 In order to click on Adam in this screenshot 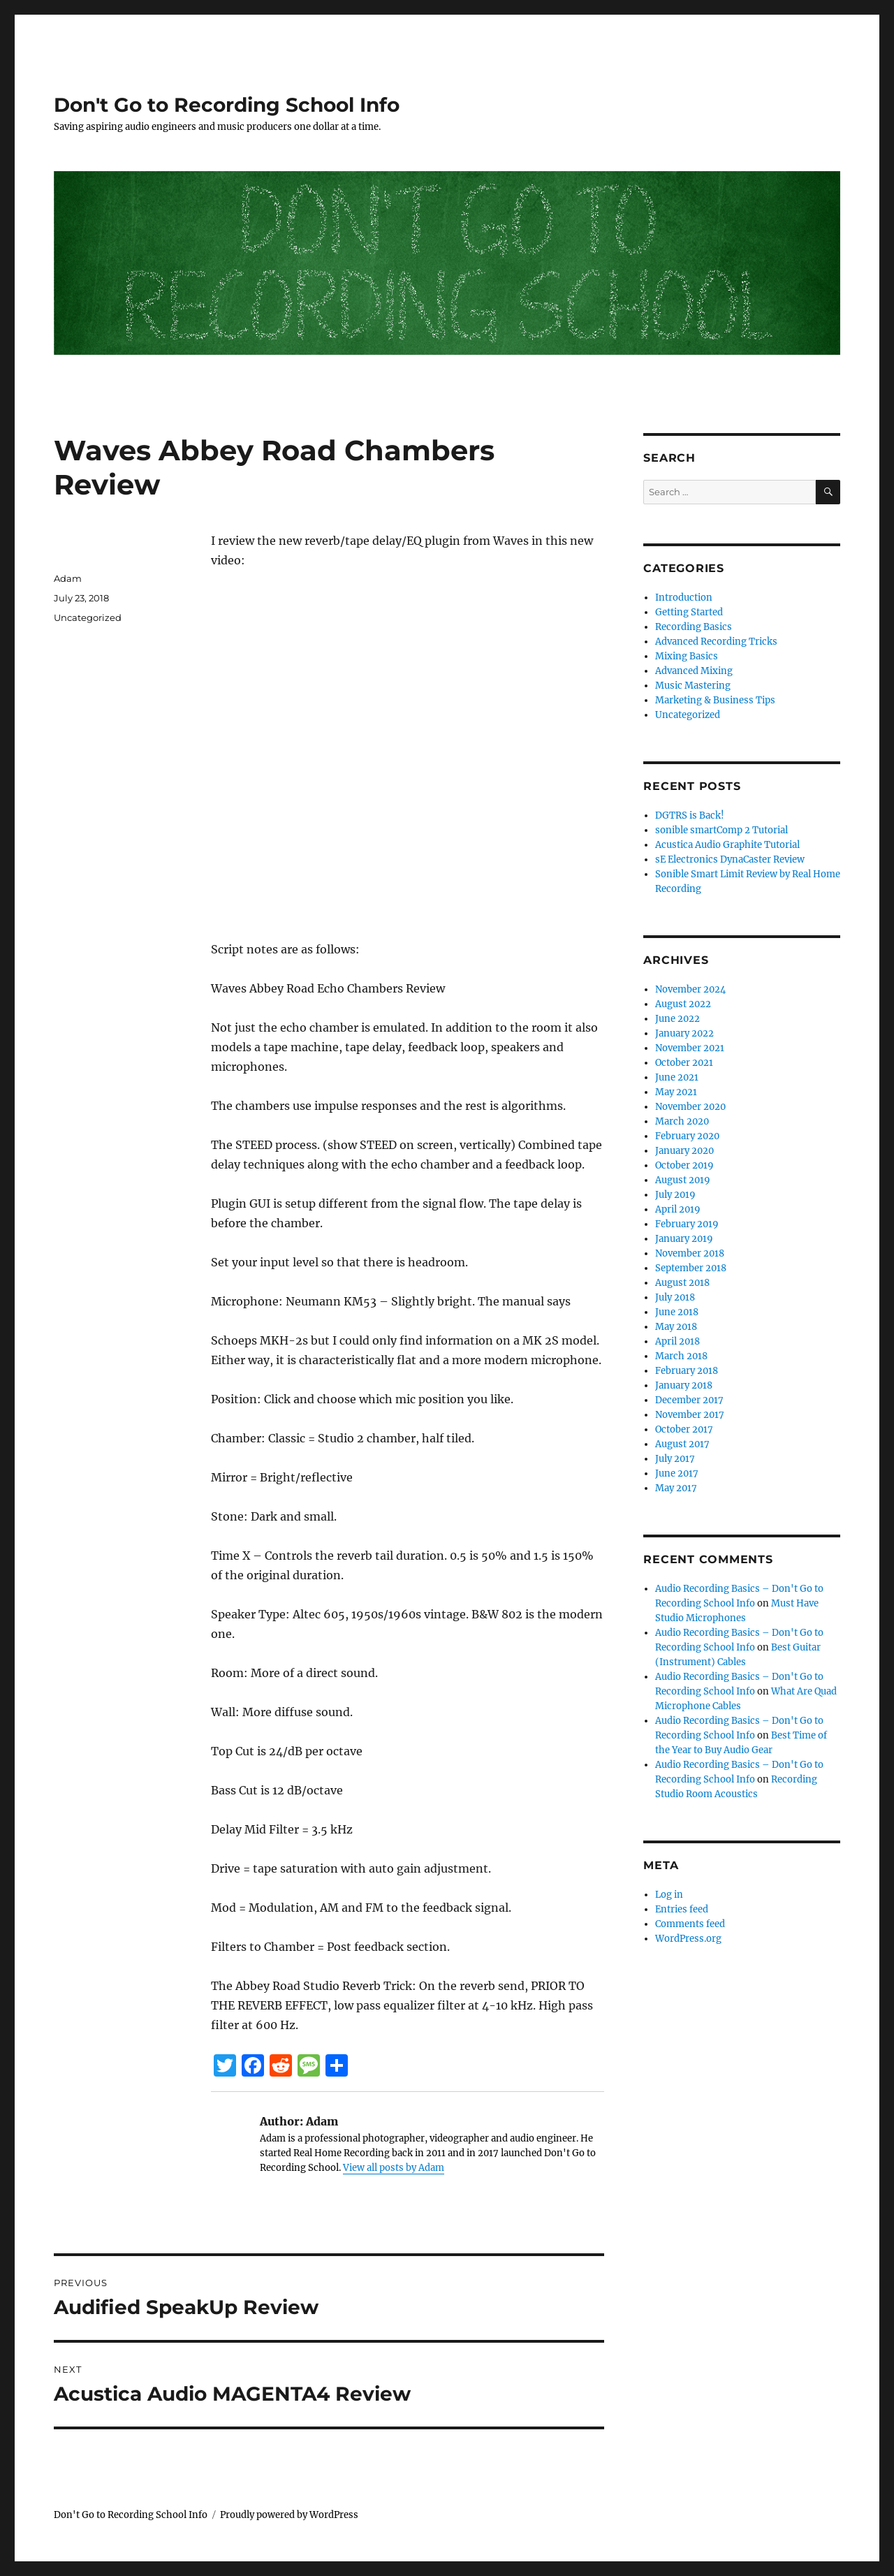, I will do `click(68, 578)`.